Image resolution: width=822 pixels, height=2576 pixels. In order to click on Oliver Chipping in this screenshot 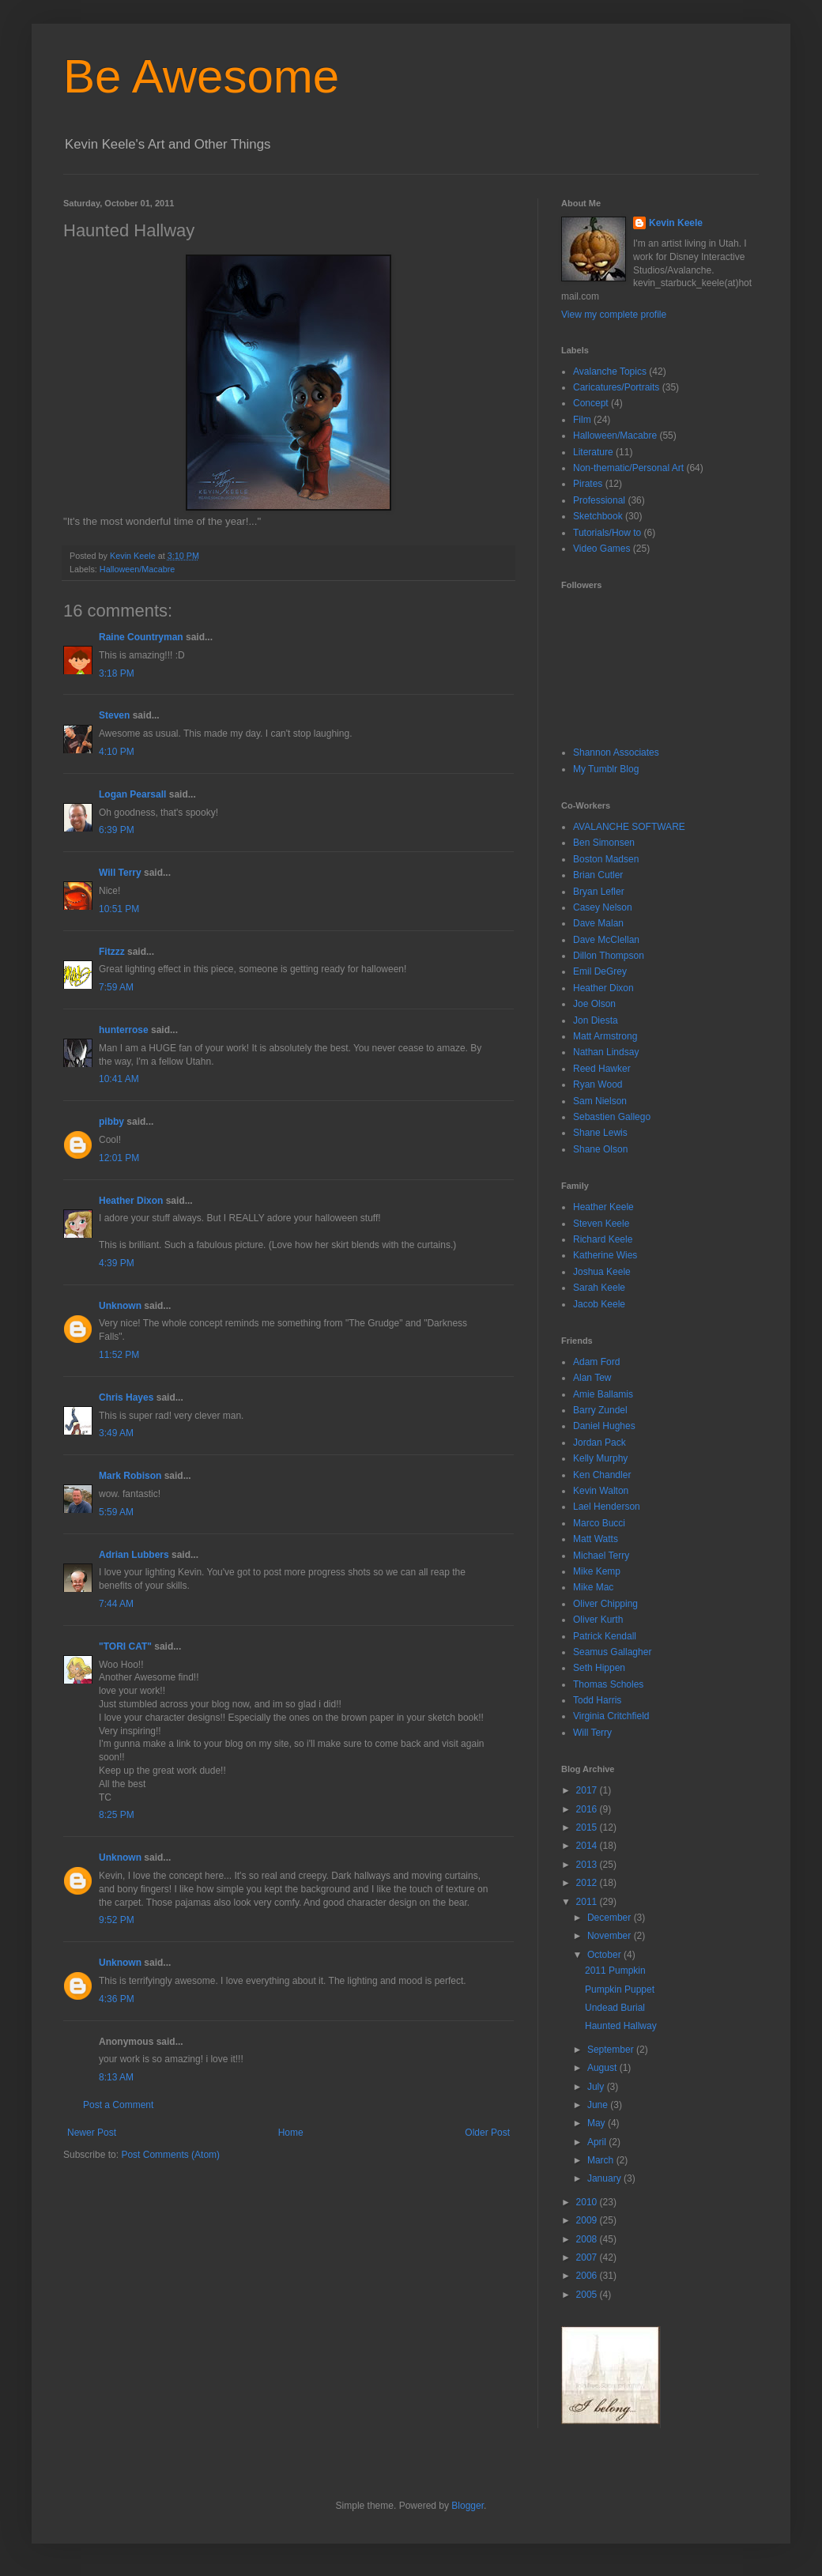, I will do `click(605, 1603)`.